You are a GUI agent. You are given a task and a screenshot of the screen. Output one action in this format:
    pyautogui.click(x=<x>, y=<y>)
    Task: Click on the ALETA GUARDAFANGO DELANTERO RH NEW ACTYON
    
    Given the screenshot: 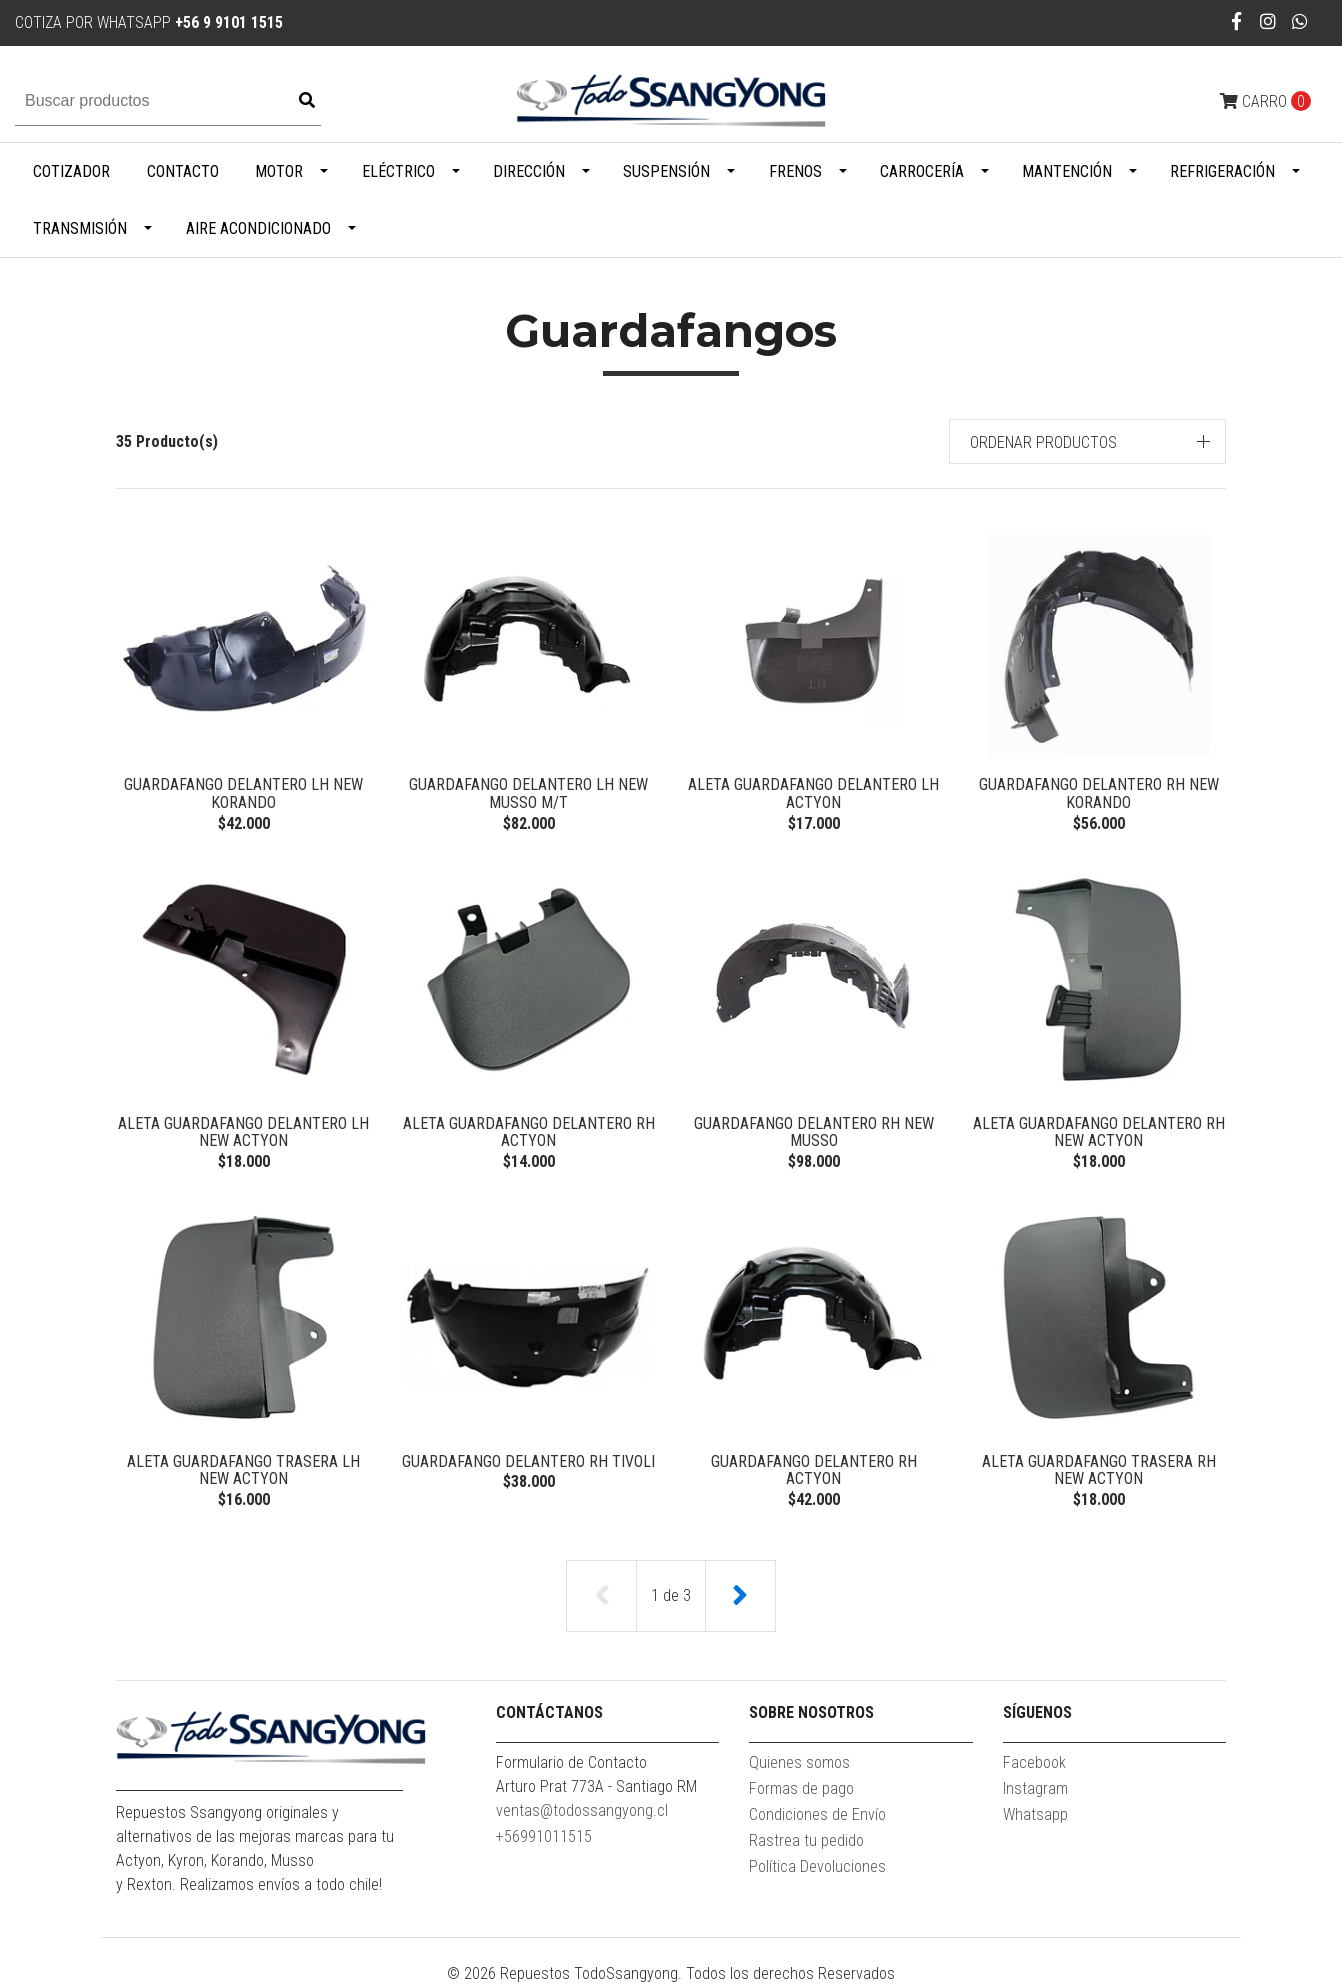 What is the action you would take?
    pyautogui.click(x=1099, y=1132)
    